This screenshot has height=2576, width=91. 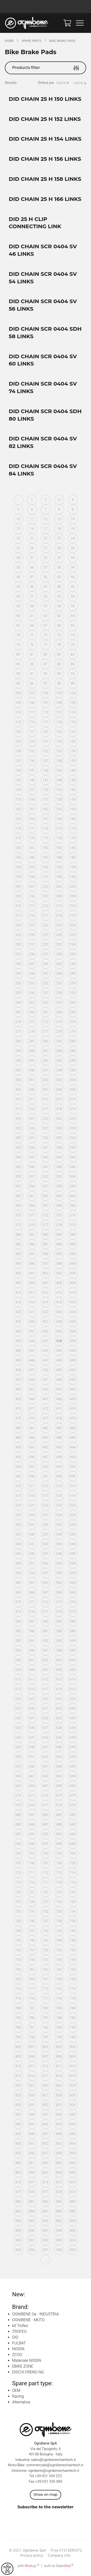 What do you see at coordinates (72, 1940) in the screenshot?
I see `749` at bounding box center [72, 1940].